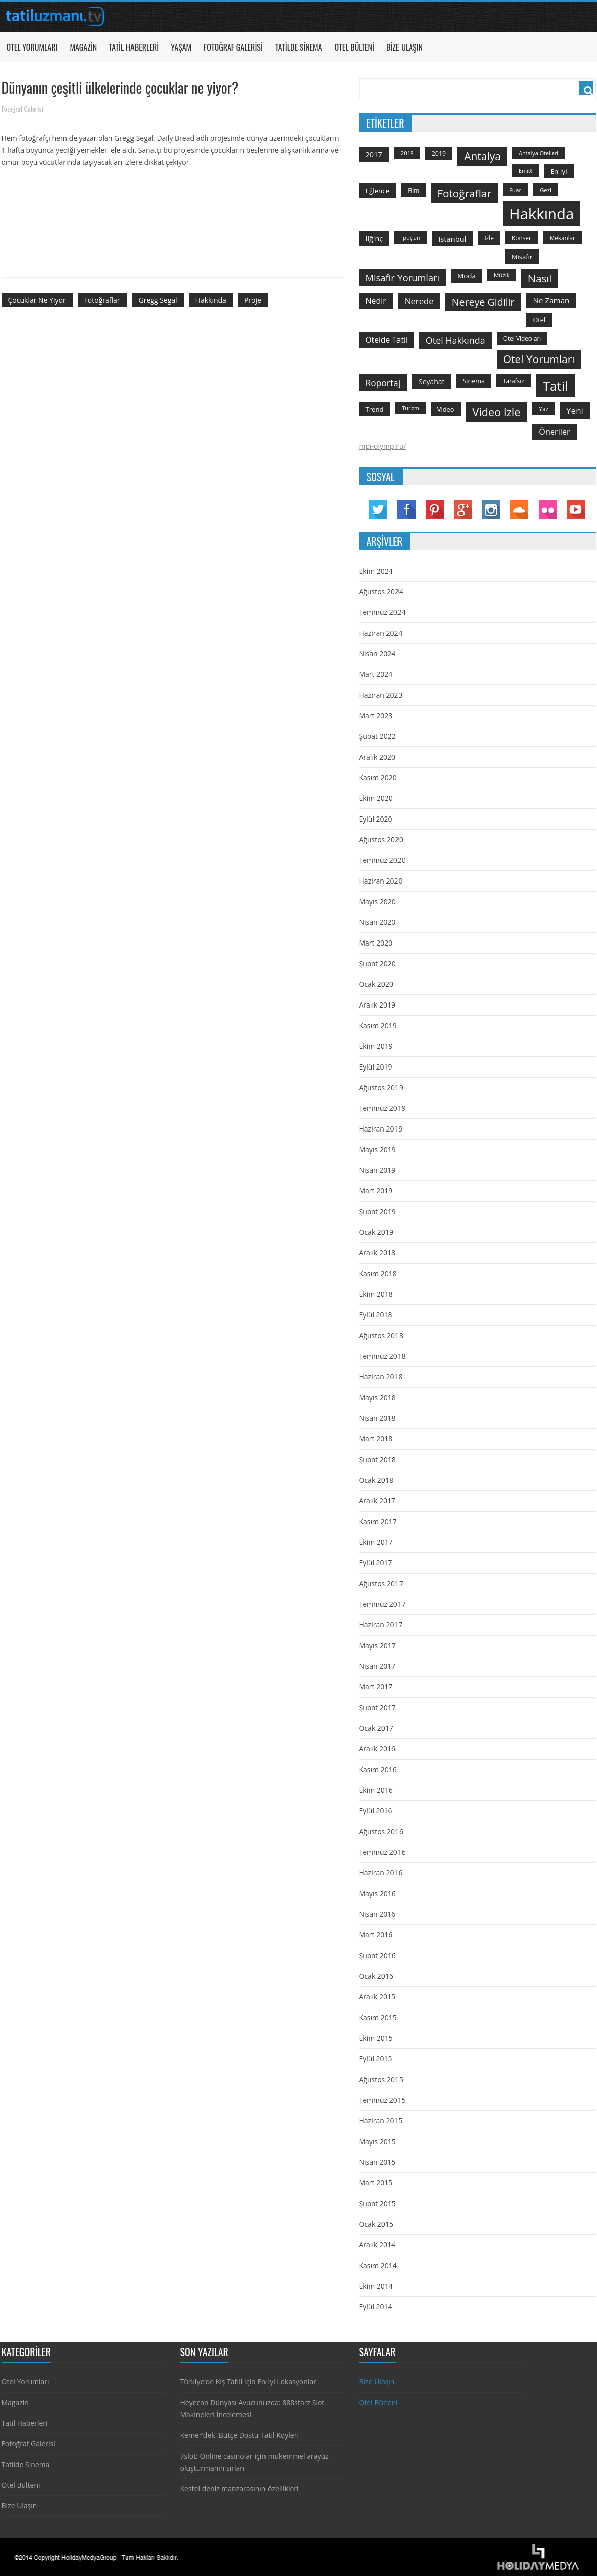 This screenshot has height=2576, width=597. I want to click on Aralık 2017, so click(377, 1500).